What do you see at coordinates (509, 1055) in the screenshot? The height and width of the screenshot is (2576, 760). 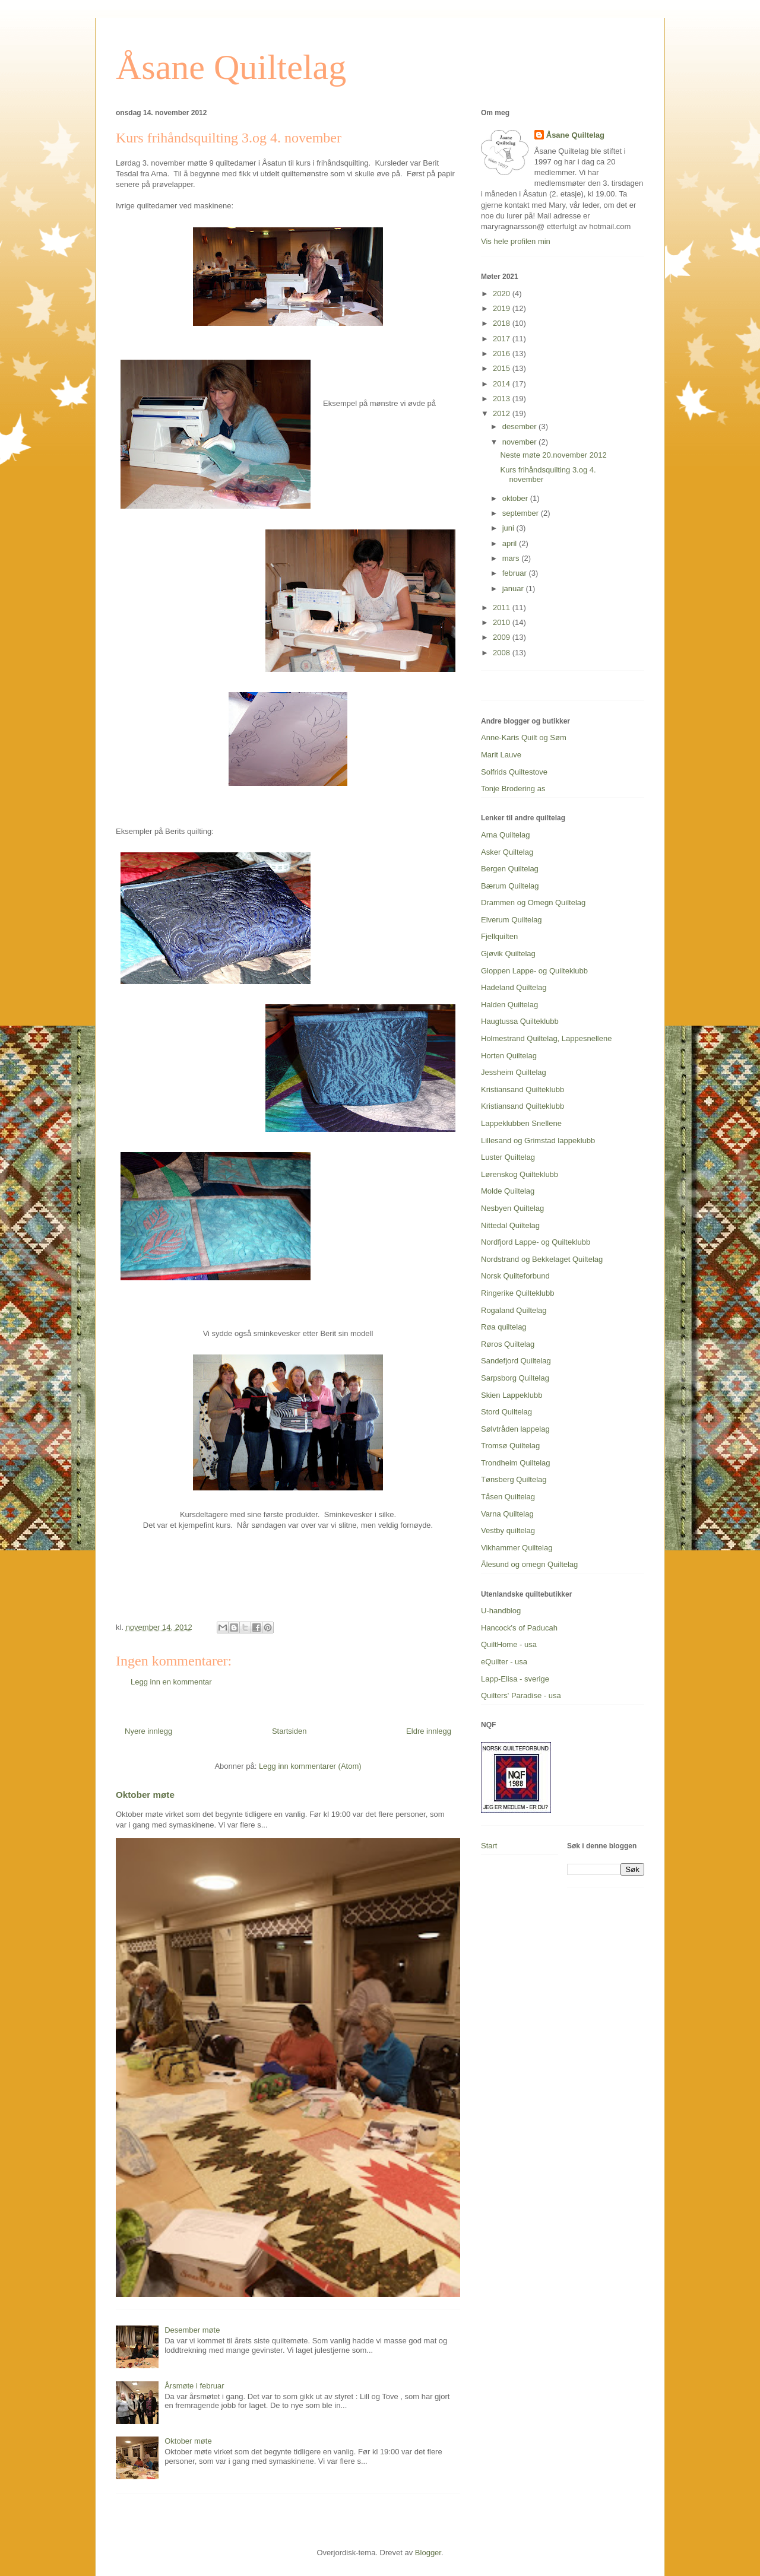 I see `Horten Quiltelag` at bounding box center [509, 1055].